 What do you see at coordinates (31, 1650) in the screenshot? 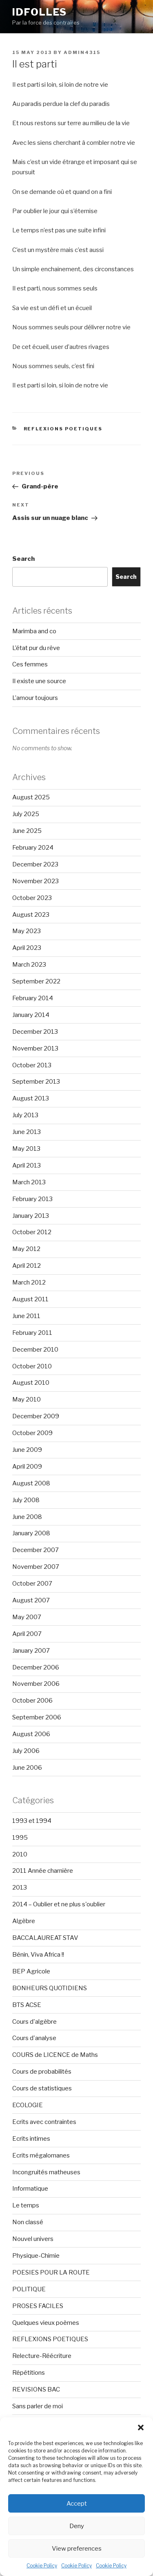
I see `January 2007` at bounding box center [31, 1650].